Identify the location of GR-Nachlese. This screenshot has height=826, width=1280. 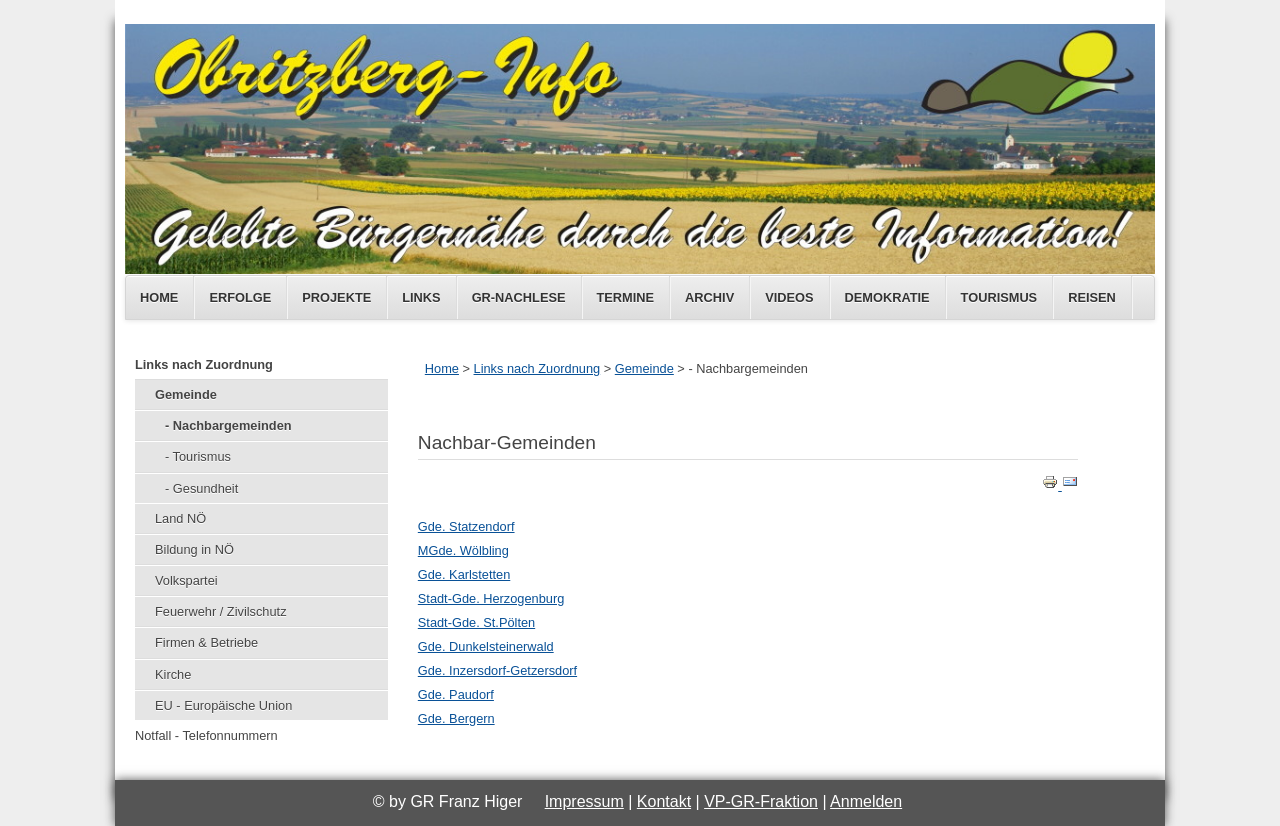
(519, 297).